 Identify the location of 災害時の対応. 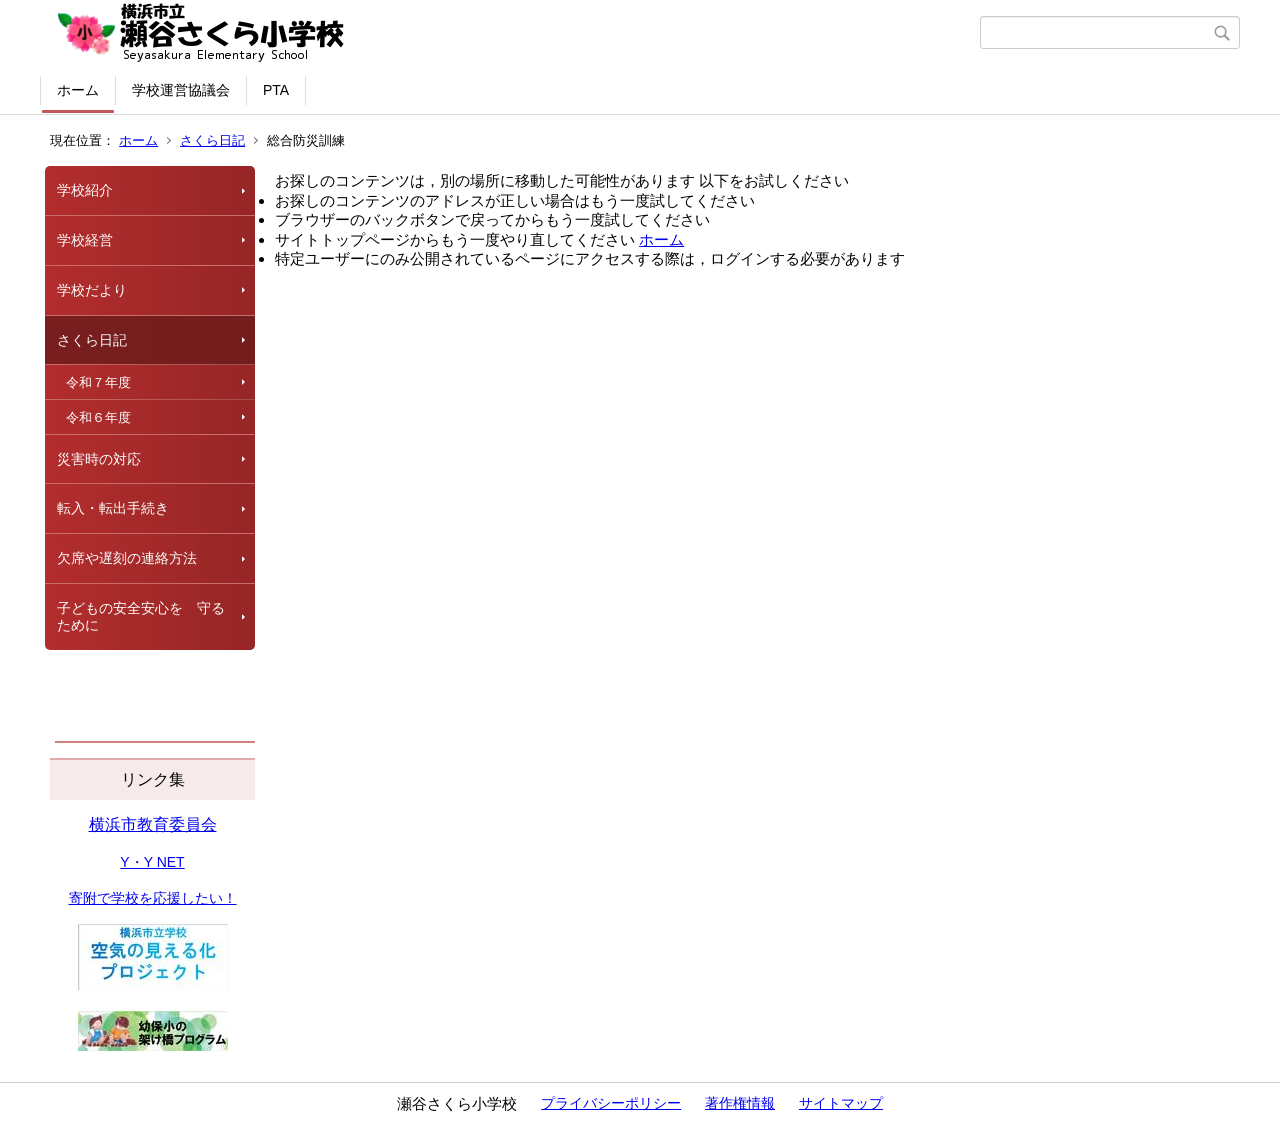
(99, 459).